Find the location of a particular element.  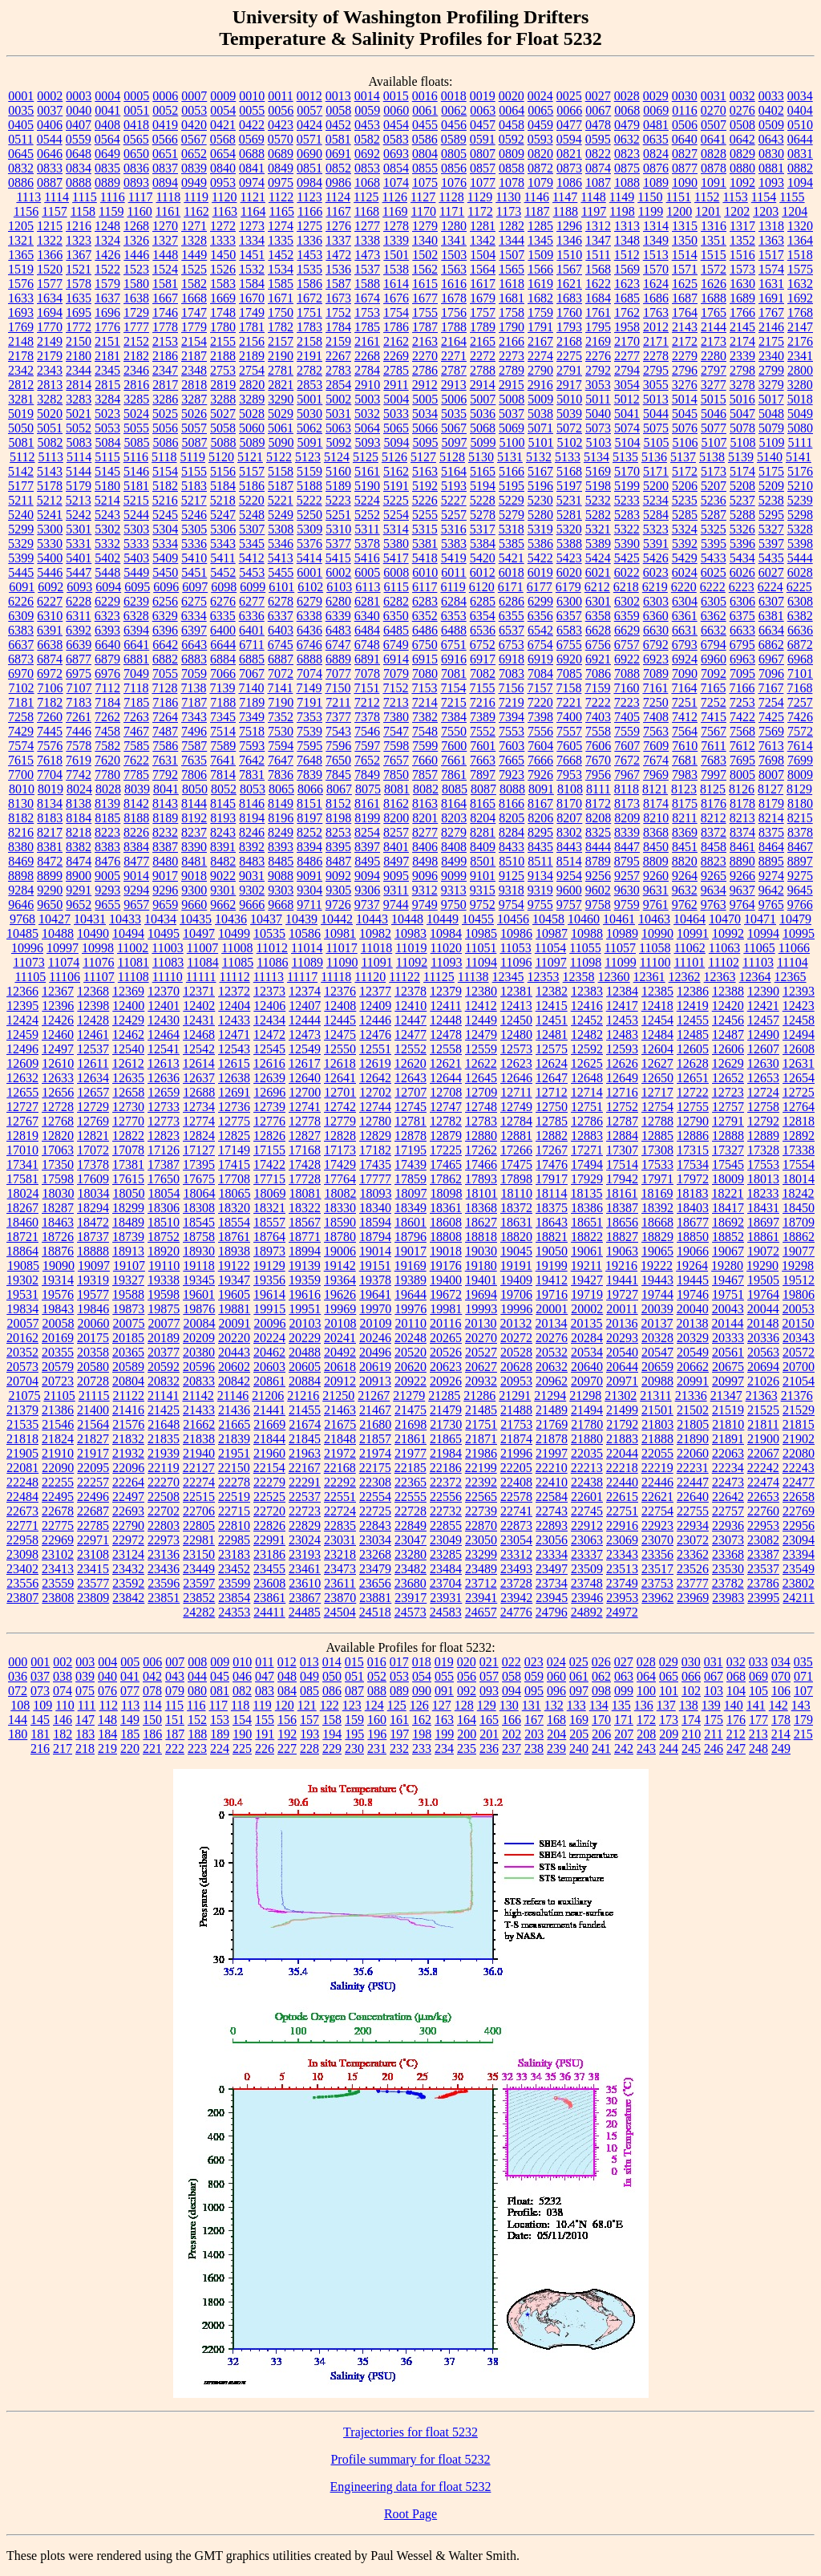

22185 is located at coordinates (410, 1468).